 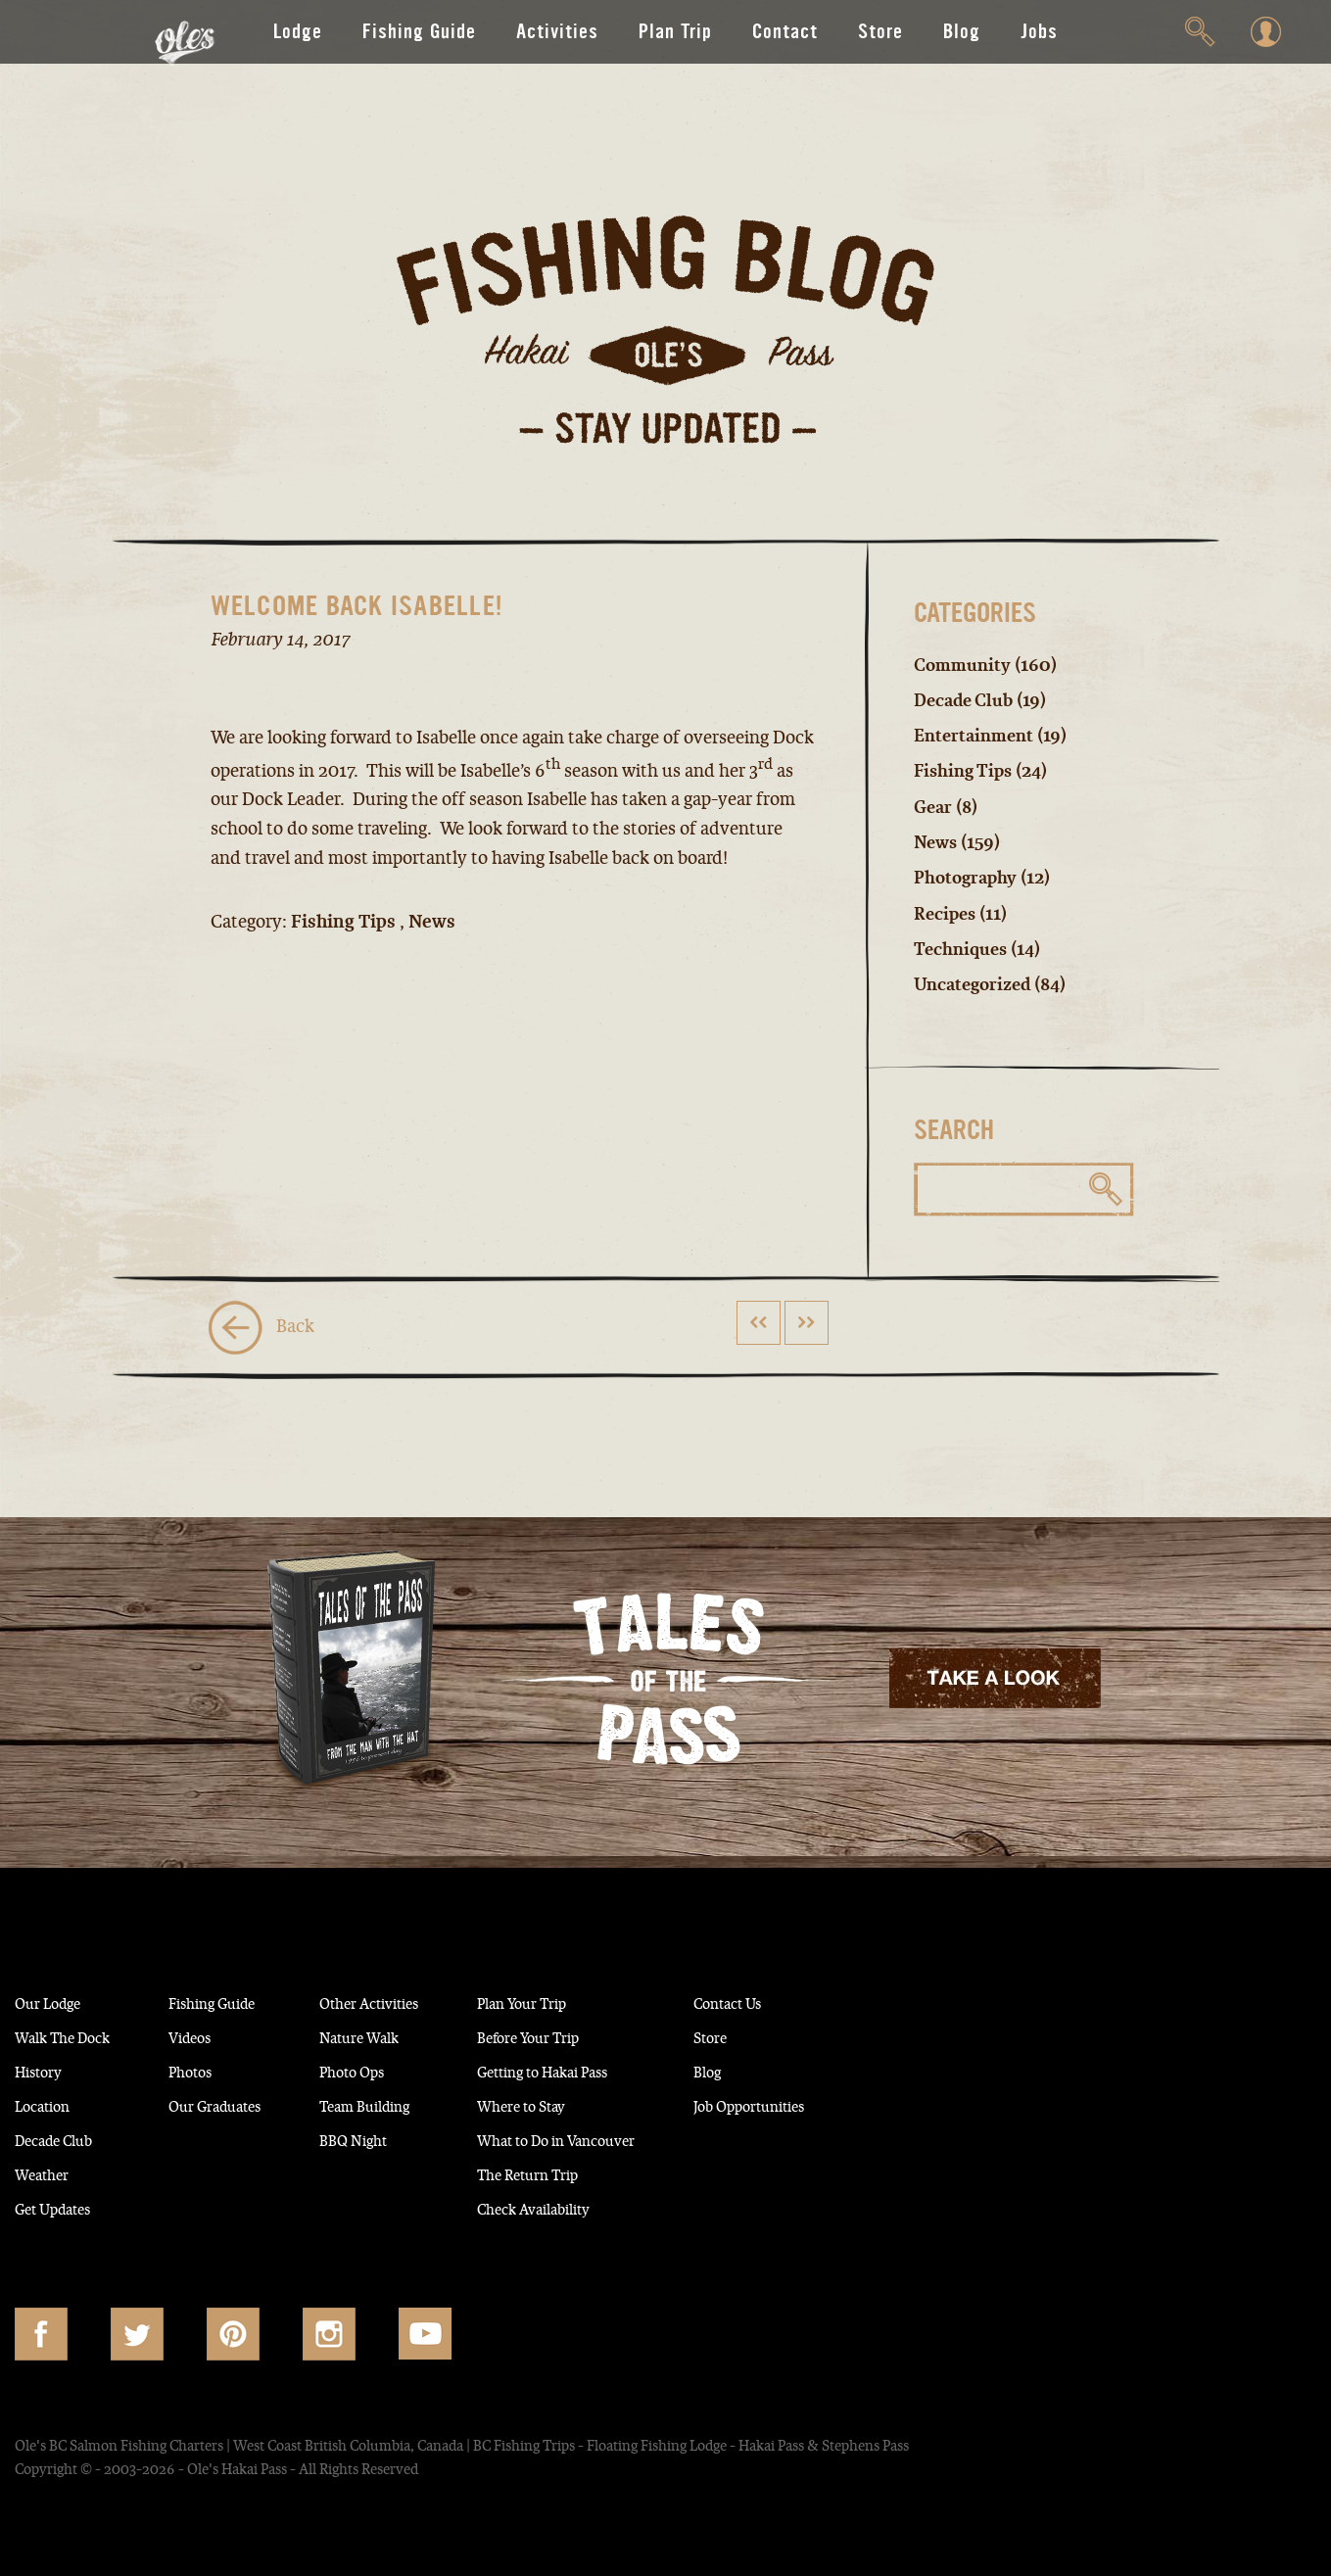 I want to click on Entertainment, so click(x=976, y=735).